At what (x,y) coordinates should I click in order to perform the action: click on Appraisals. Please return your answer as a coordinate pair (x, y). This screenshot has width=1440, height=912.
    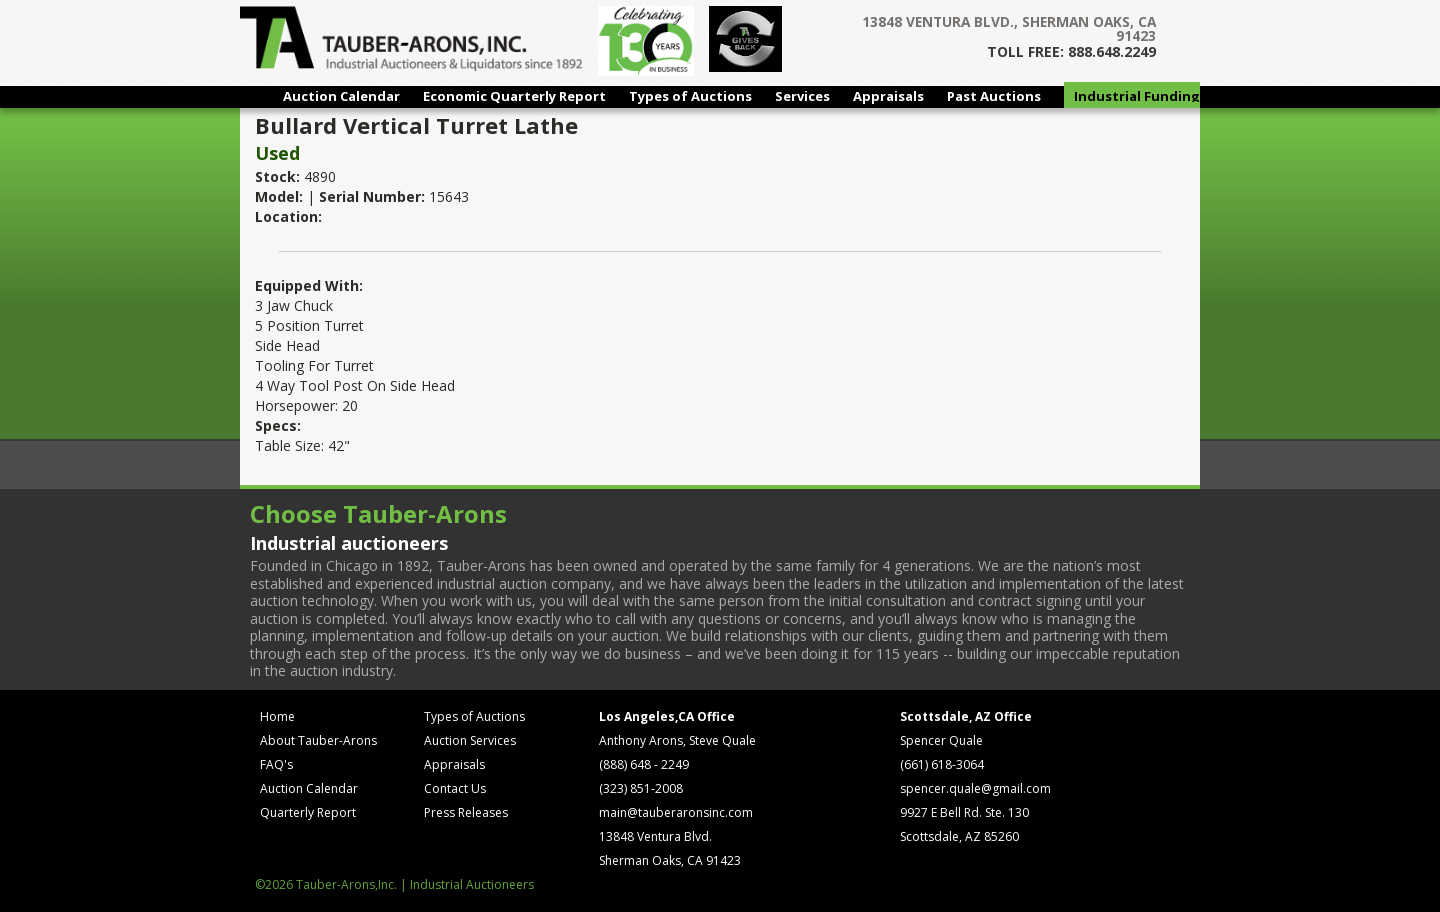
    Looking at the image, I should click on (888, 96).